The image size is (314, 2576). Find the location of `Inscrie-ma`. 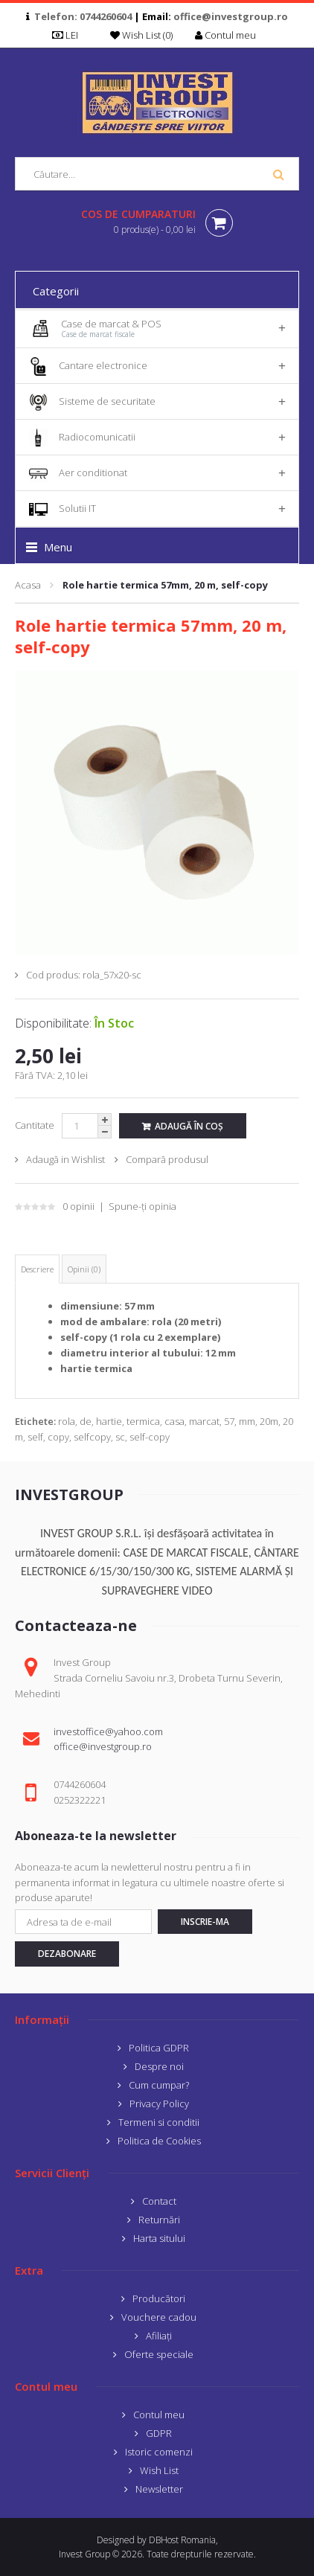

Inscrie-ma is located at coordinates (205, 1921).